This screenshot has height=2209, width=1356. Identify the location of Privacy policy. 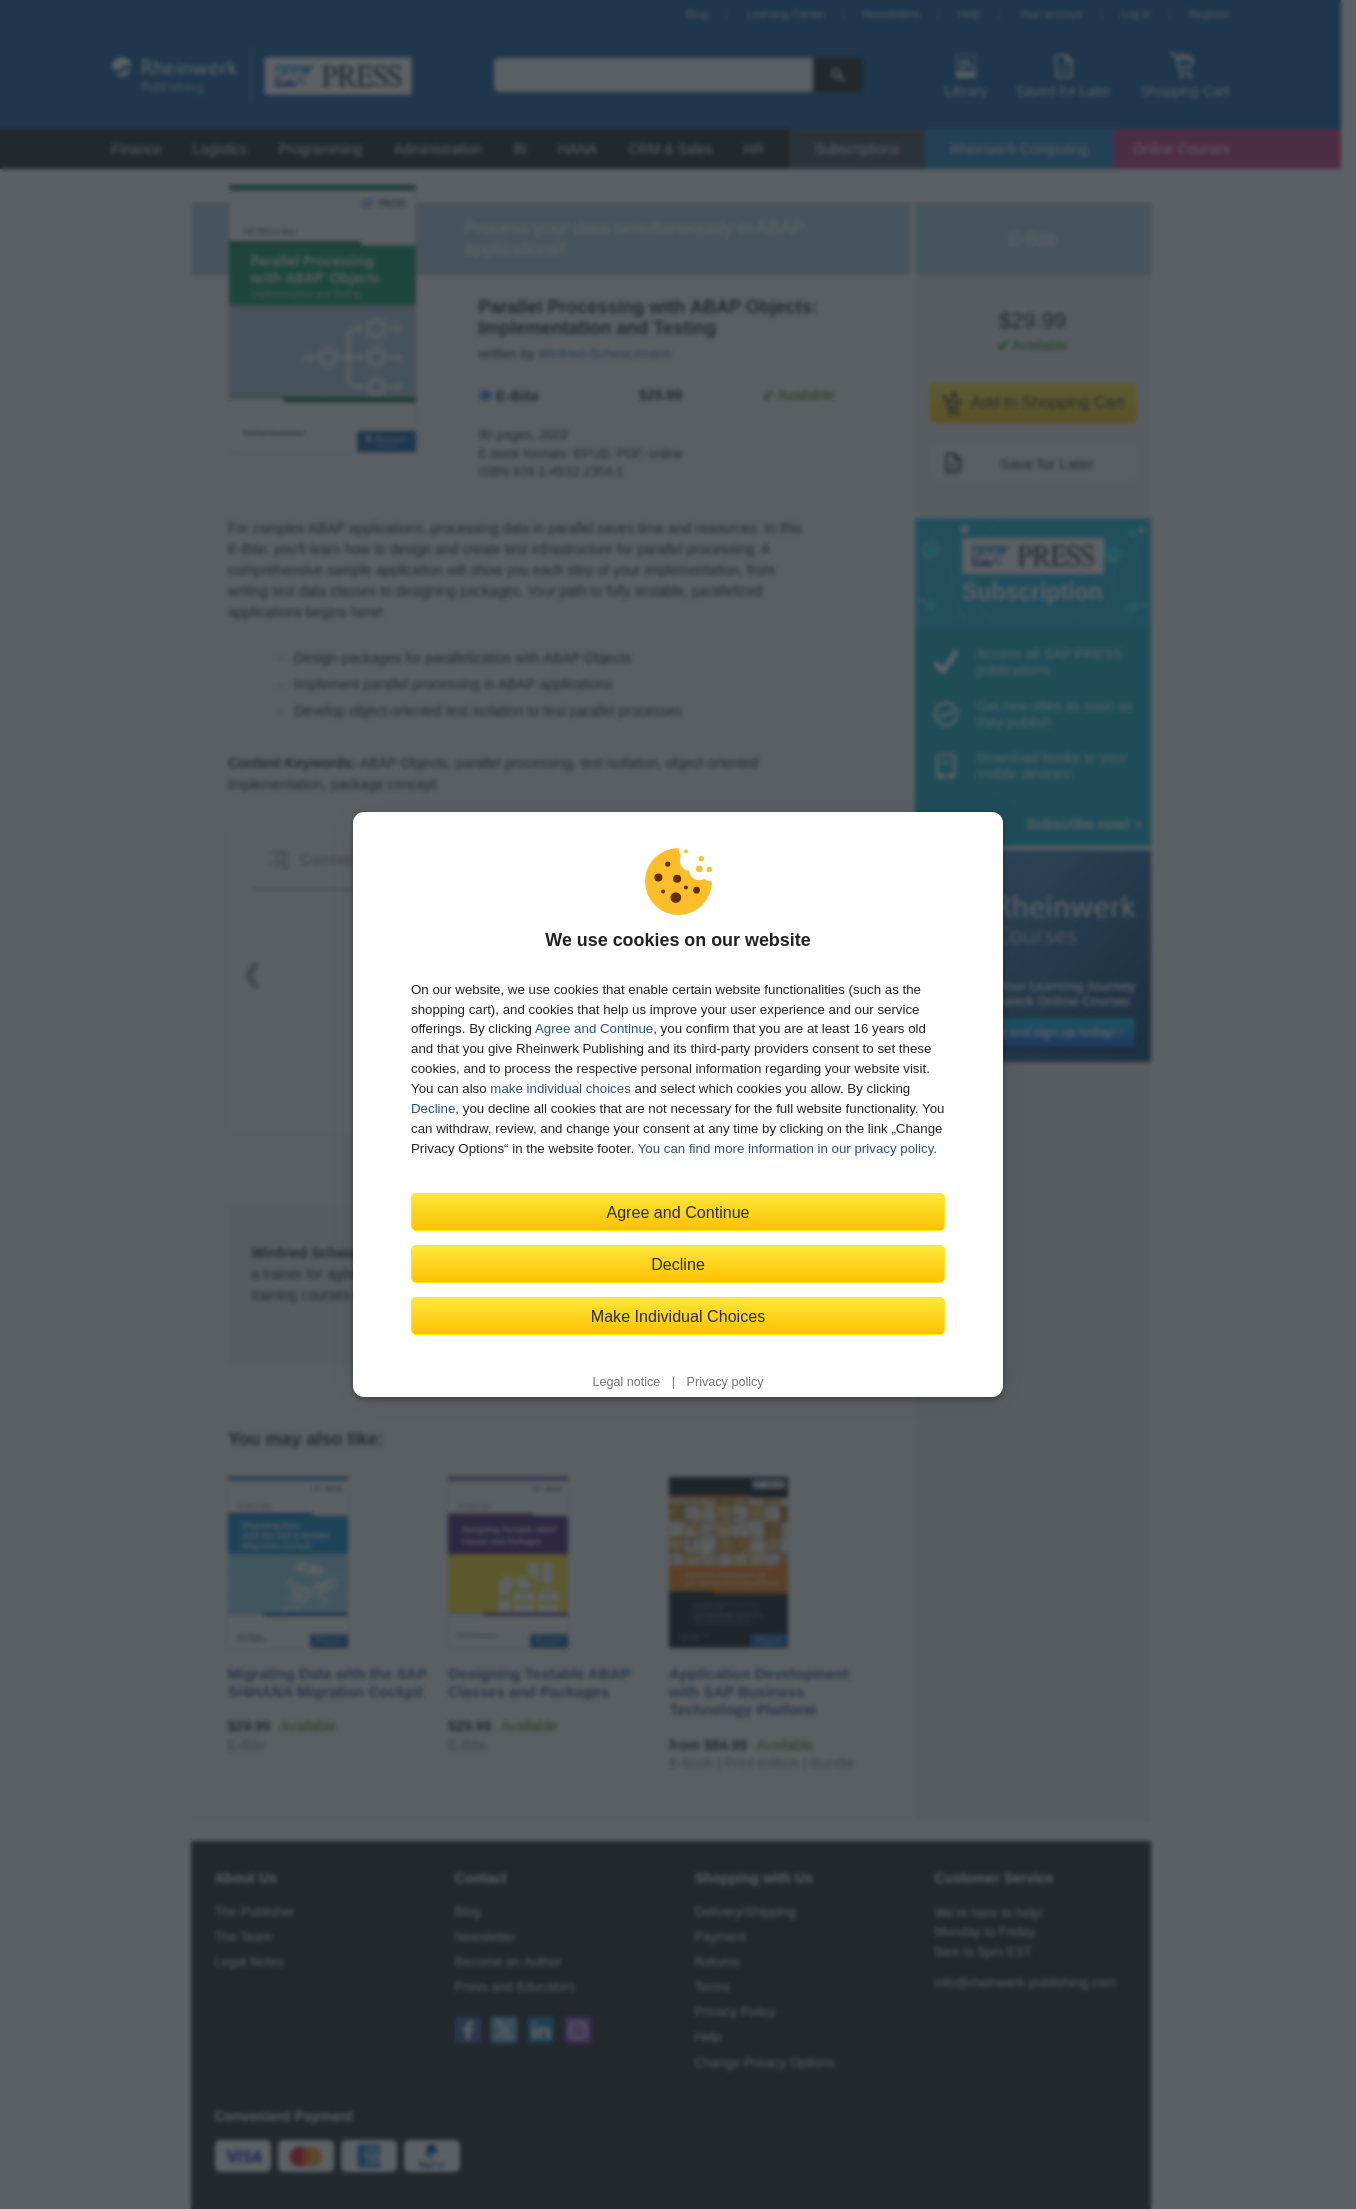
(725, 1382).